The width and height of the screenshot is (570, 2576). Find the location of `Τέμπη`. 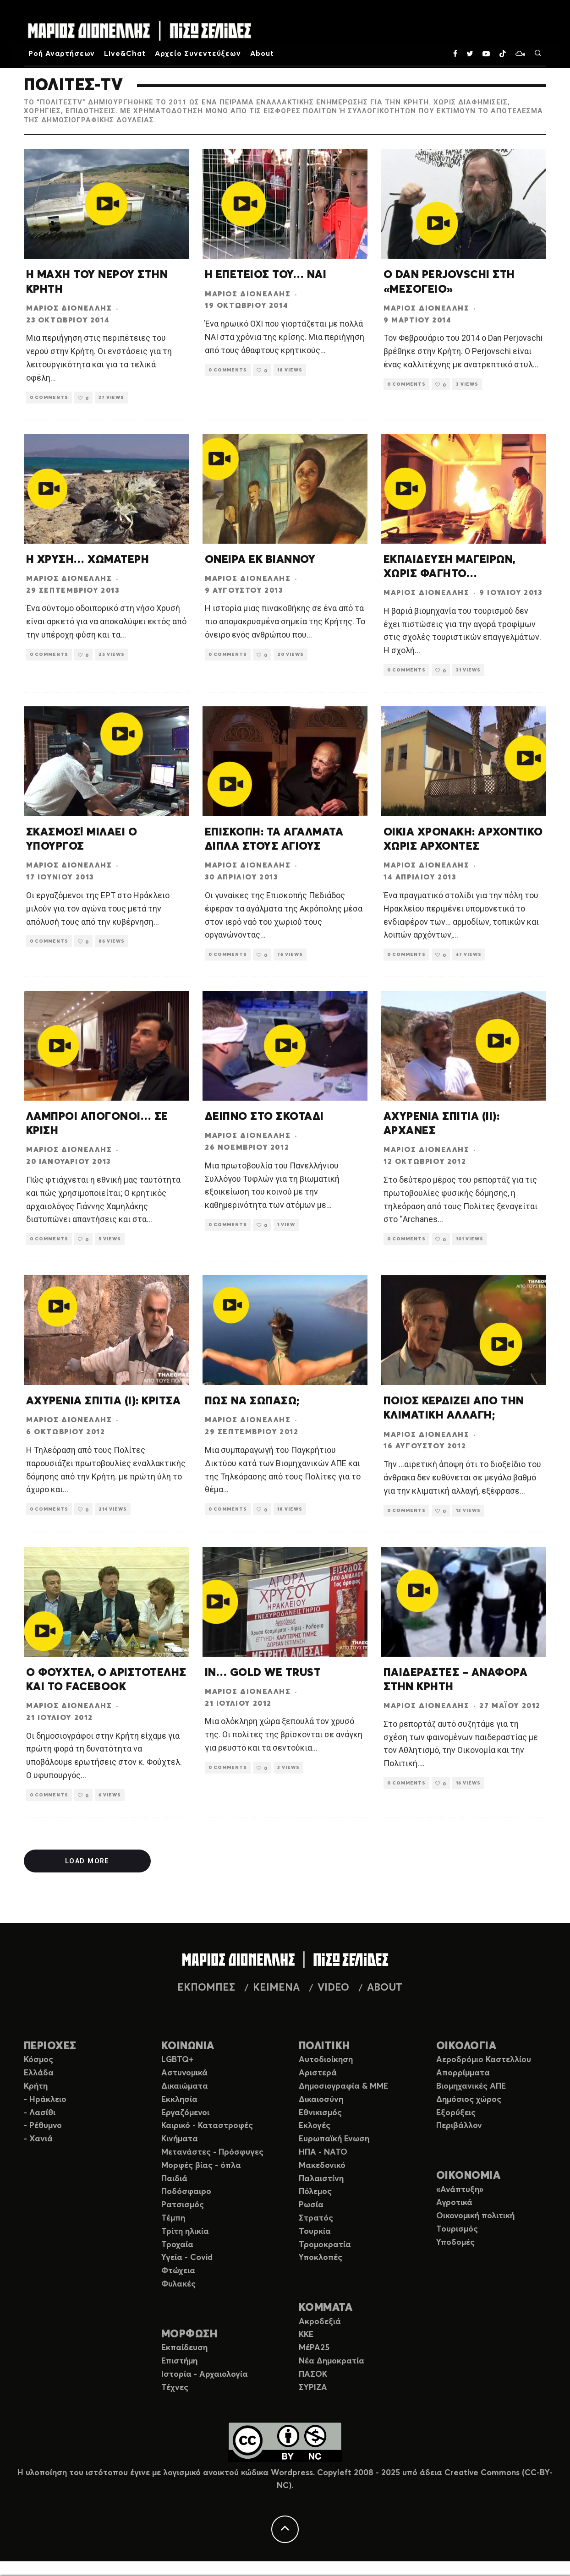

Τέμπη is located at coordinates (173, 2218).